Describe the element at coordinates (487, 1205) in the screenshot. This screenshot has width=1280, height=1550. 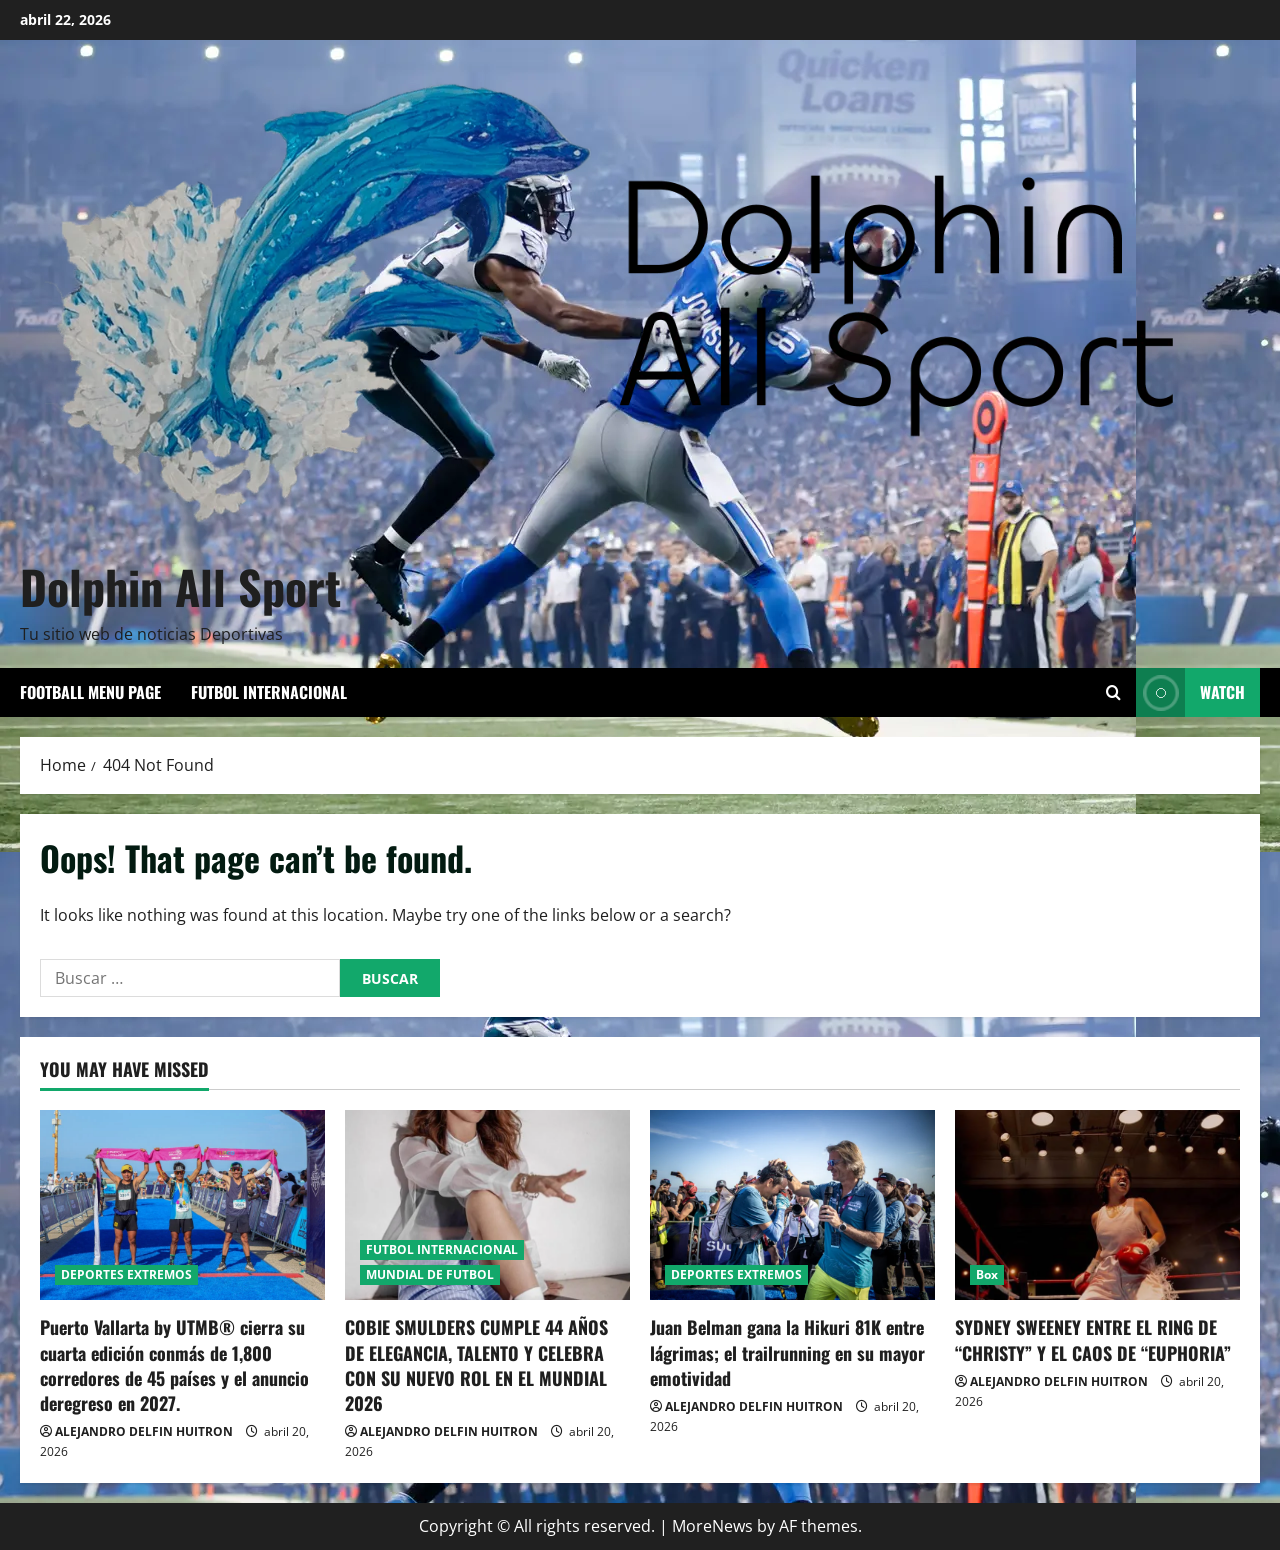
I see `[COBIE SMULDERS CUMPLE 44 AÑOS DE ELEGANCIA, TALENTO Y CELEBRA CON SU NUEVO ROL EN EL MUNDIAL 2026]` at that location.